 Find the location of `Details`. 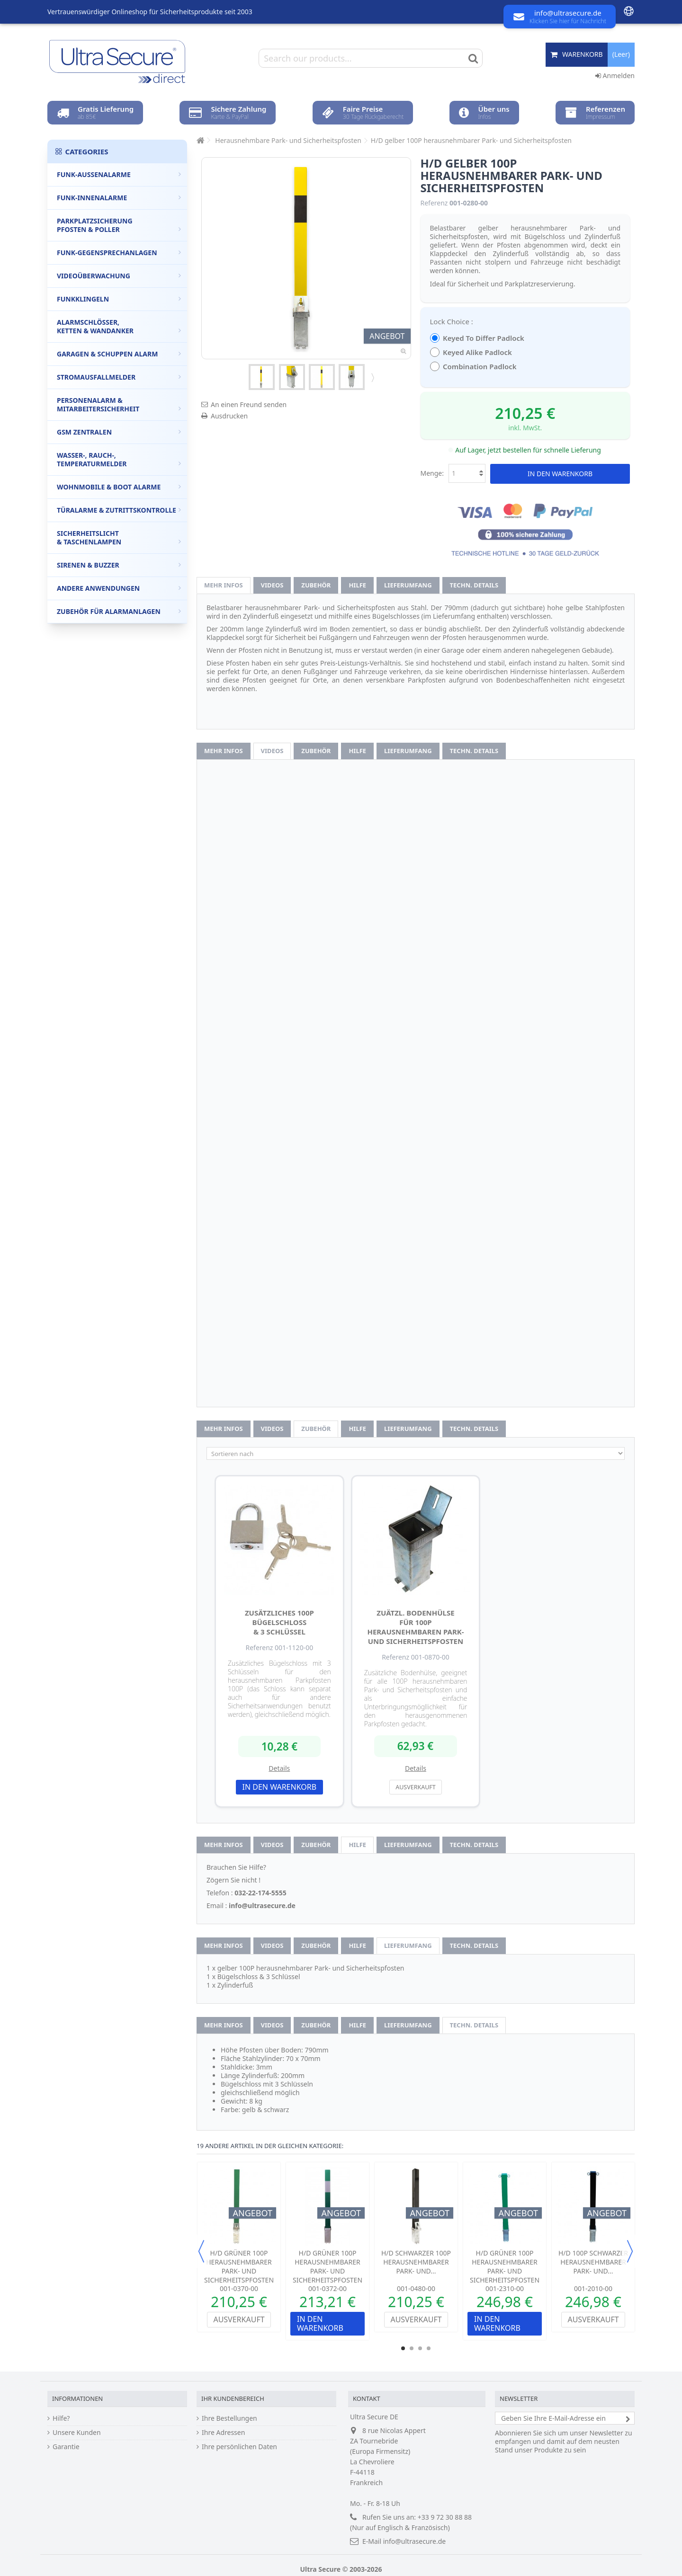

Details is located at coordinates (279, 1768).